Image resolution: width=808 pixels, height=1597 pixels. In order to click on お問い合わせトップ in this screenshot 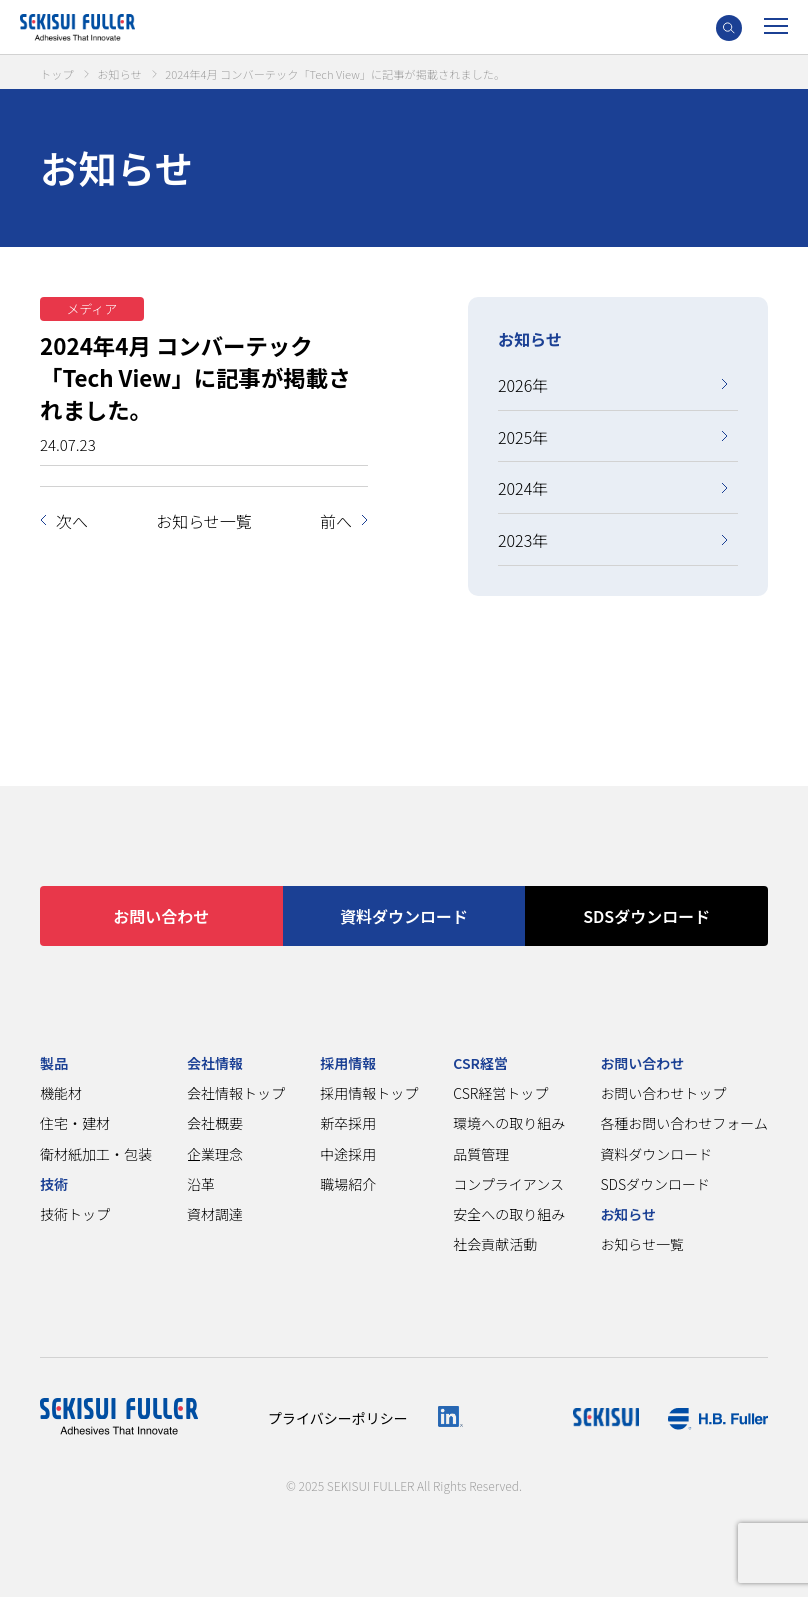, I will do `click(663, 1093)`.